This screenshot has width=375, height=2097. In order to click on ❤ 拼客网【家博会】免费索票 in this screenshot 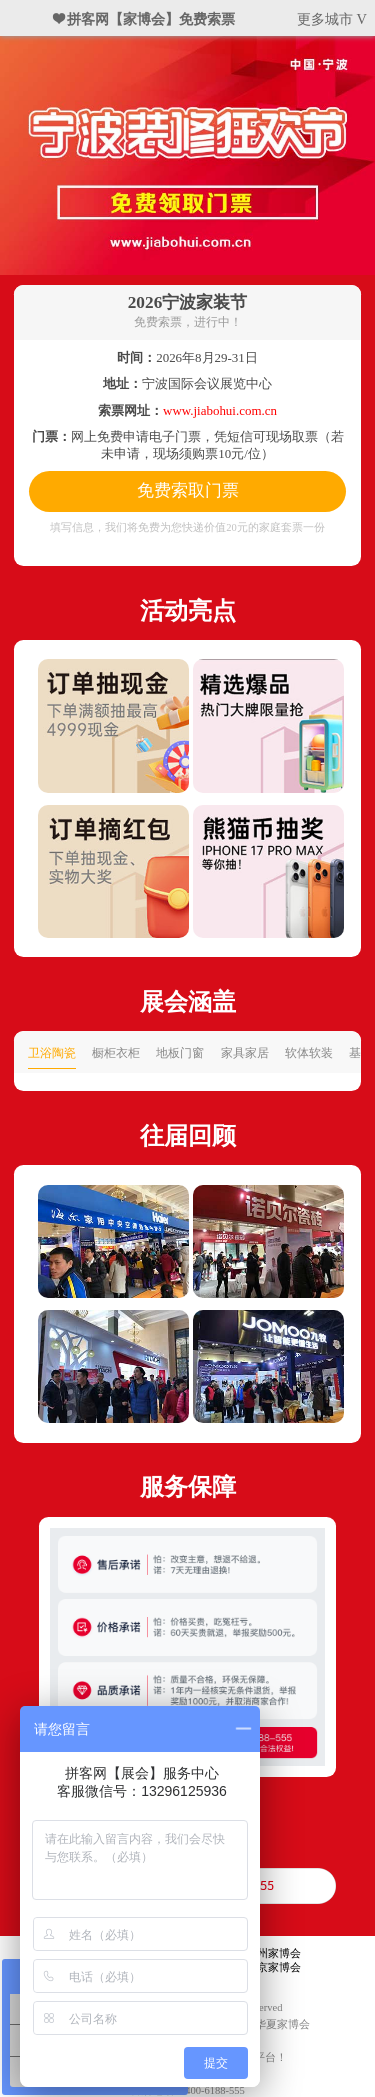, I will do `click(145, 19)`.